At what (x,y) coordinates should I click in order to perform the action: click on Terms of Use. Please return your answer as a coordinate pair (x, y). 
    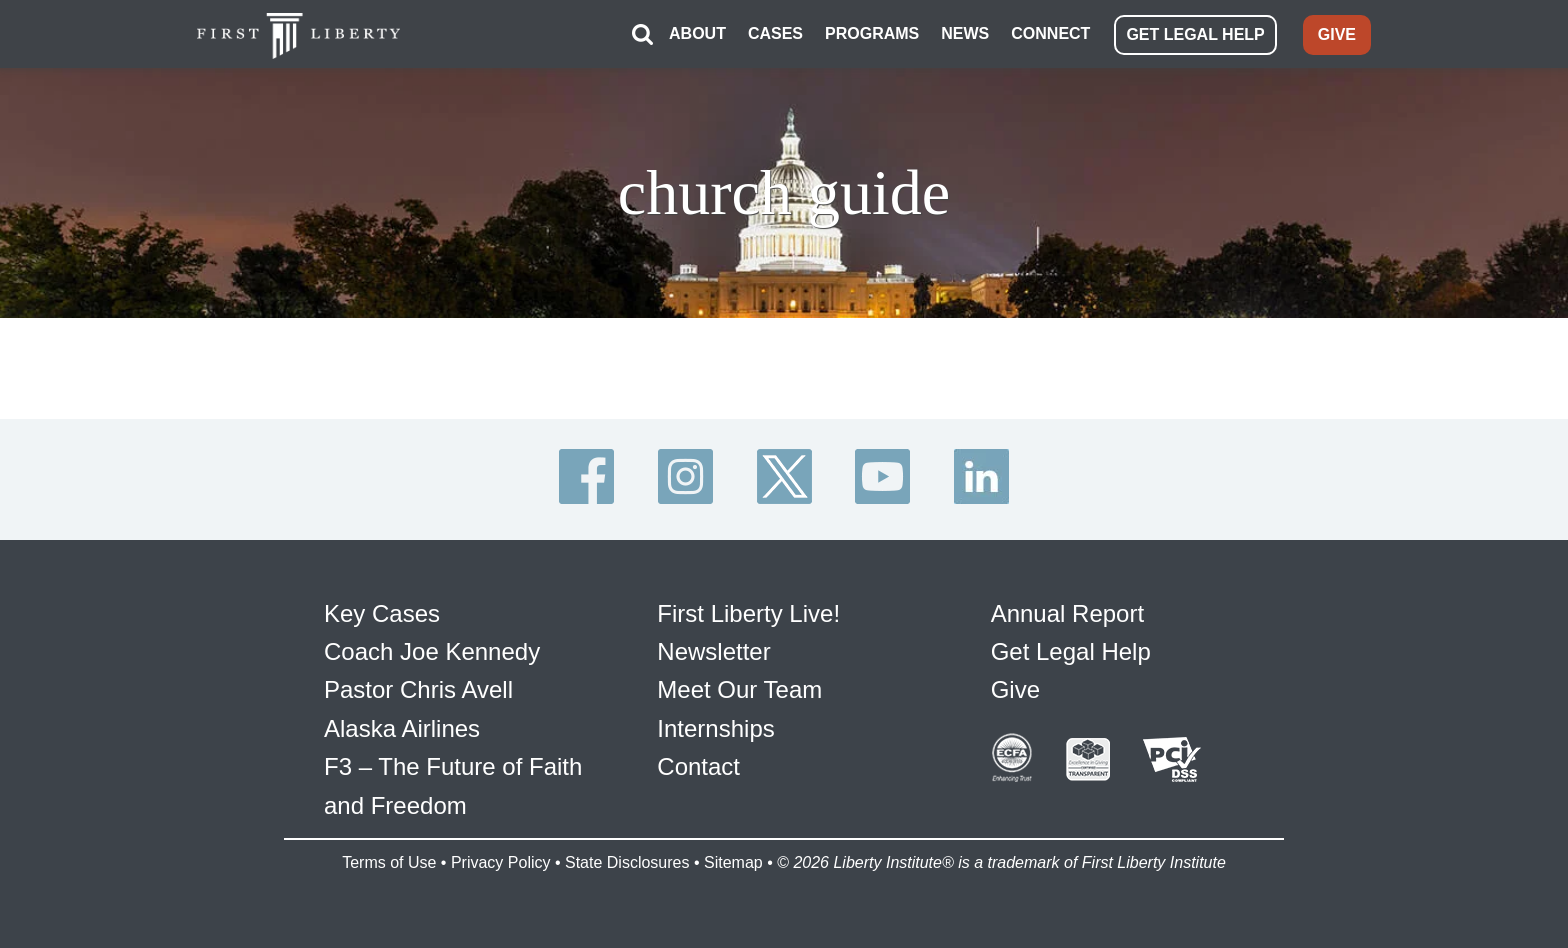
    Looking at the image, I should click on (389, 862).